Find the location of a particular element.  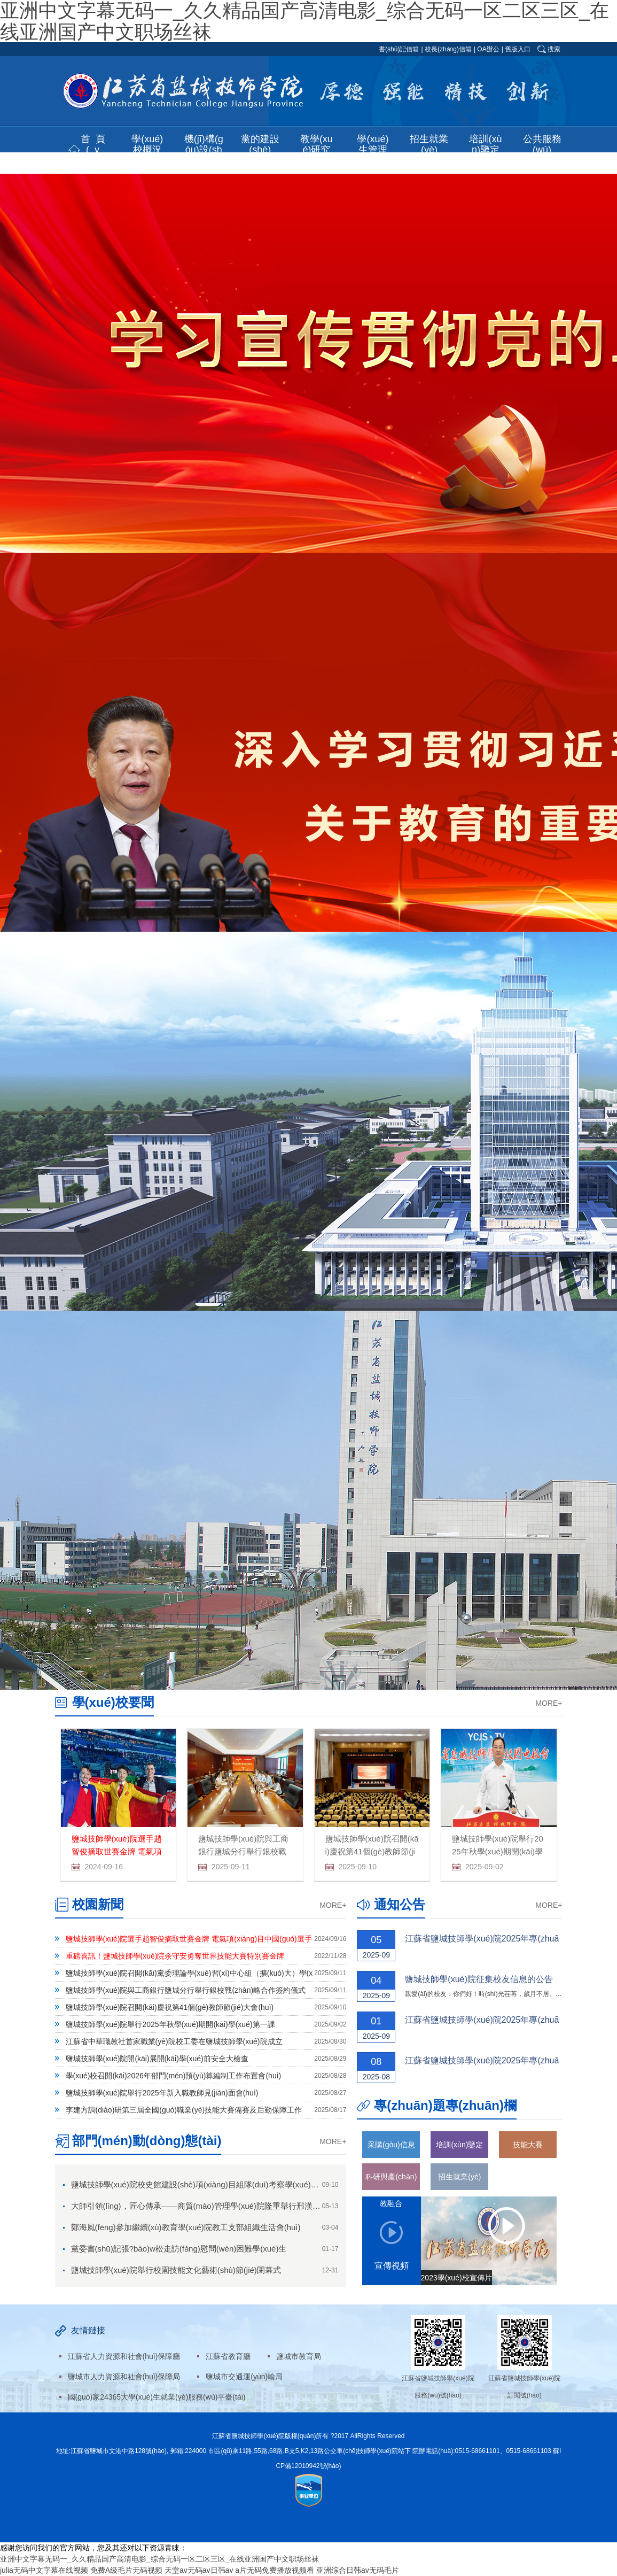

技能大賽 is located at coordinates (528, 2144).